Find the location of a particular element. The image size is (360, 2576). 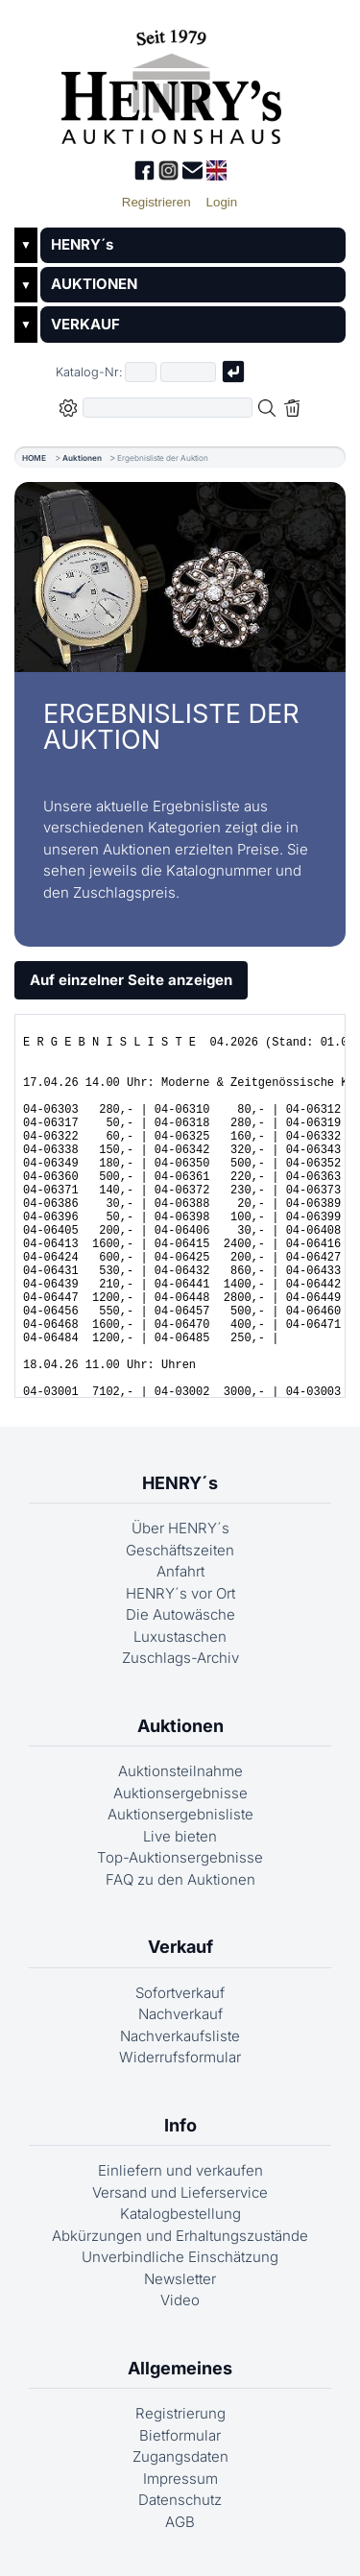

Newsletter is located at coordinates (180, 2279).